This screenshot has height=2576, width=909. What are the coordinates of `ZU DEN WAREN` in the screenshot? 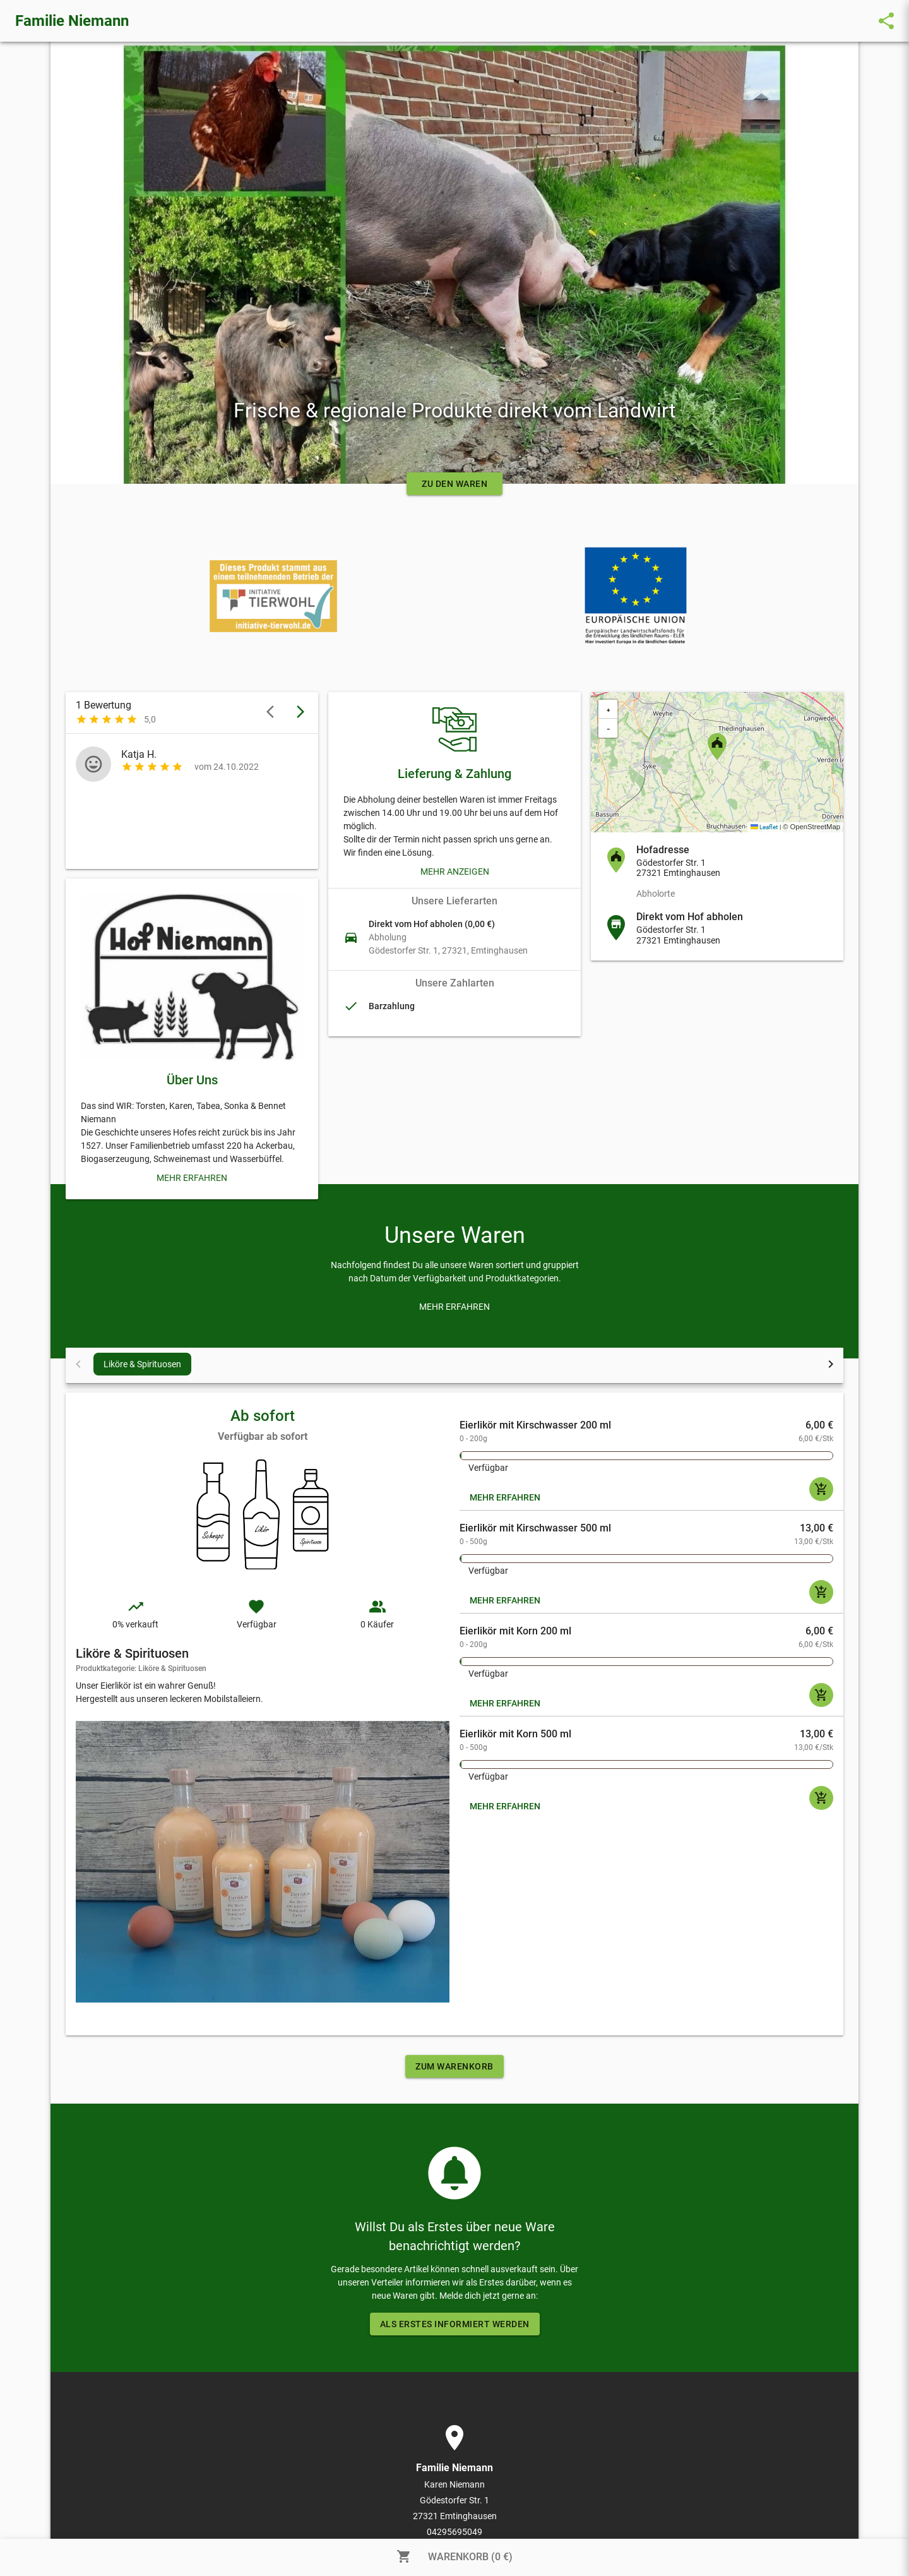 It's located at (454, 484).